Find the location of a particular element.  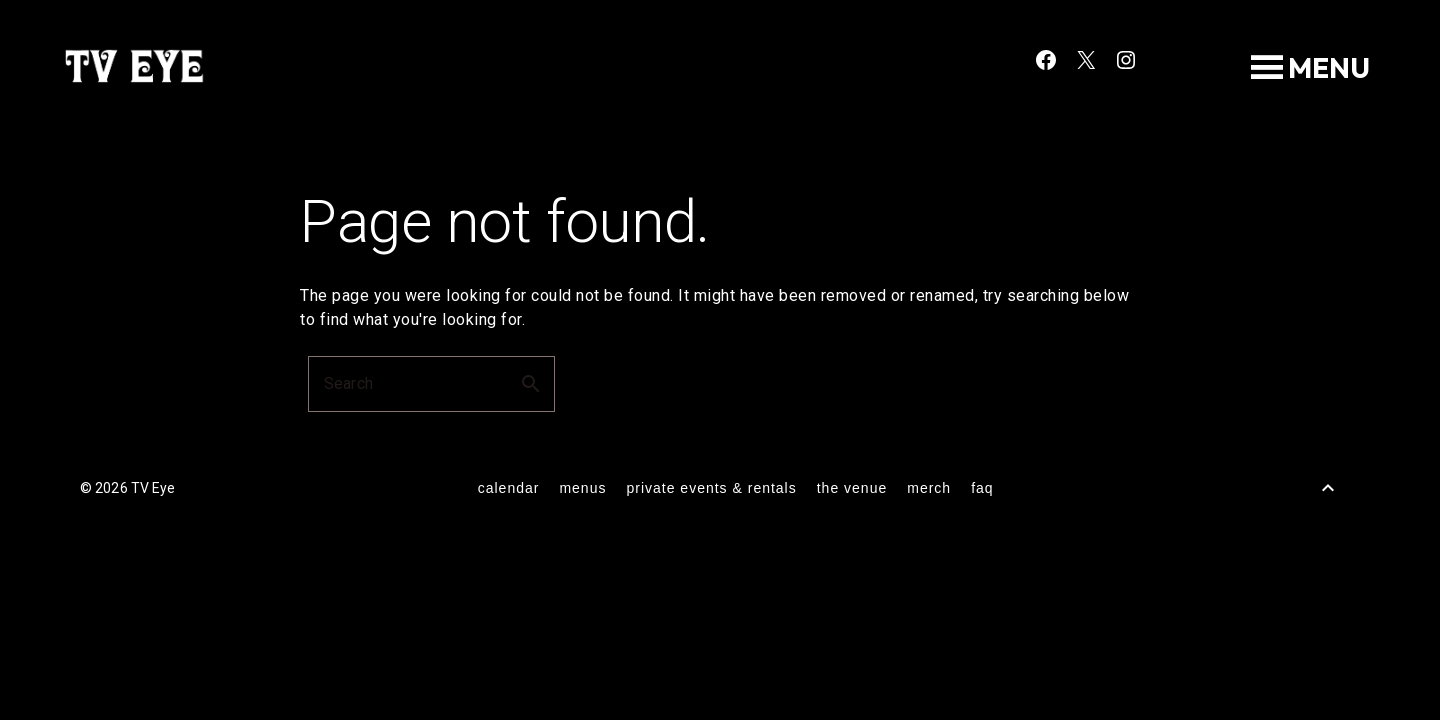

[button] is located at coordinates (1329, 68).